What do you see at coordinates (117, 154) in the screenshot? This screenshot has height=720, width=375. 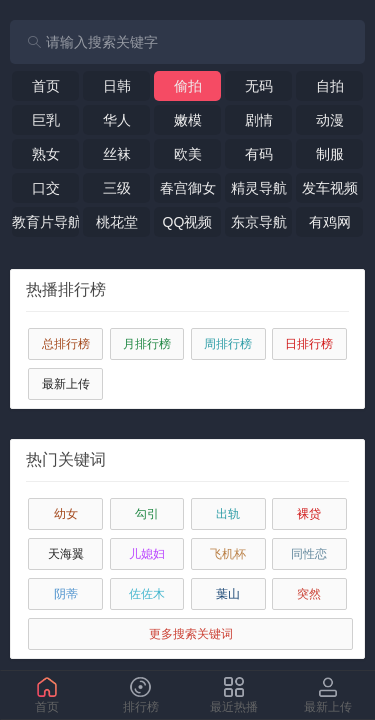 I see `丝袜` at bounding box center [117, 154].